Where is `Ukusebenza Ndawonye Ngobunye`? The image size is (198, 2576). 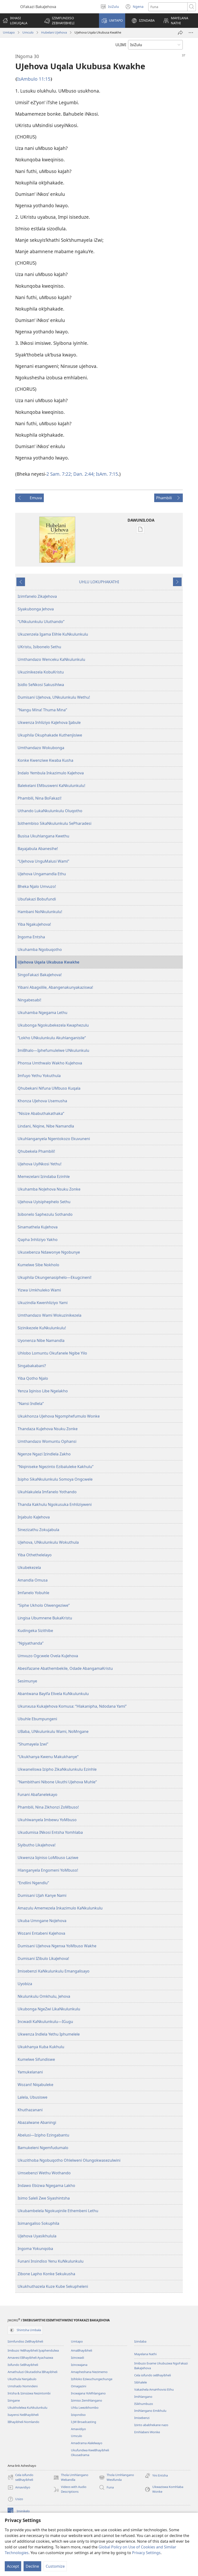 Ukusebenza Ndawonye Ngobunye is located at coordinates (49, 1252).